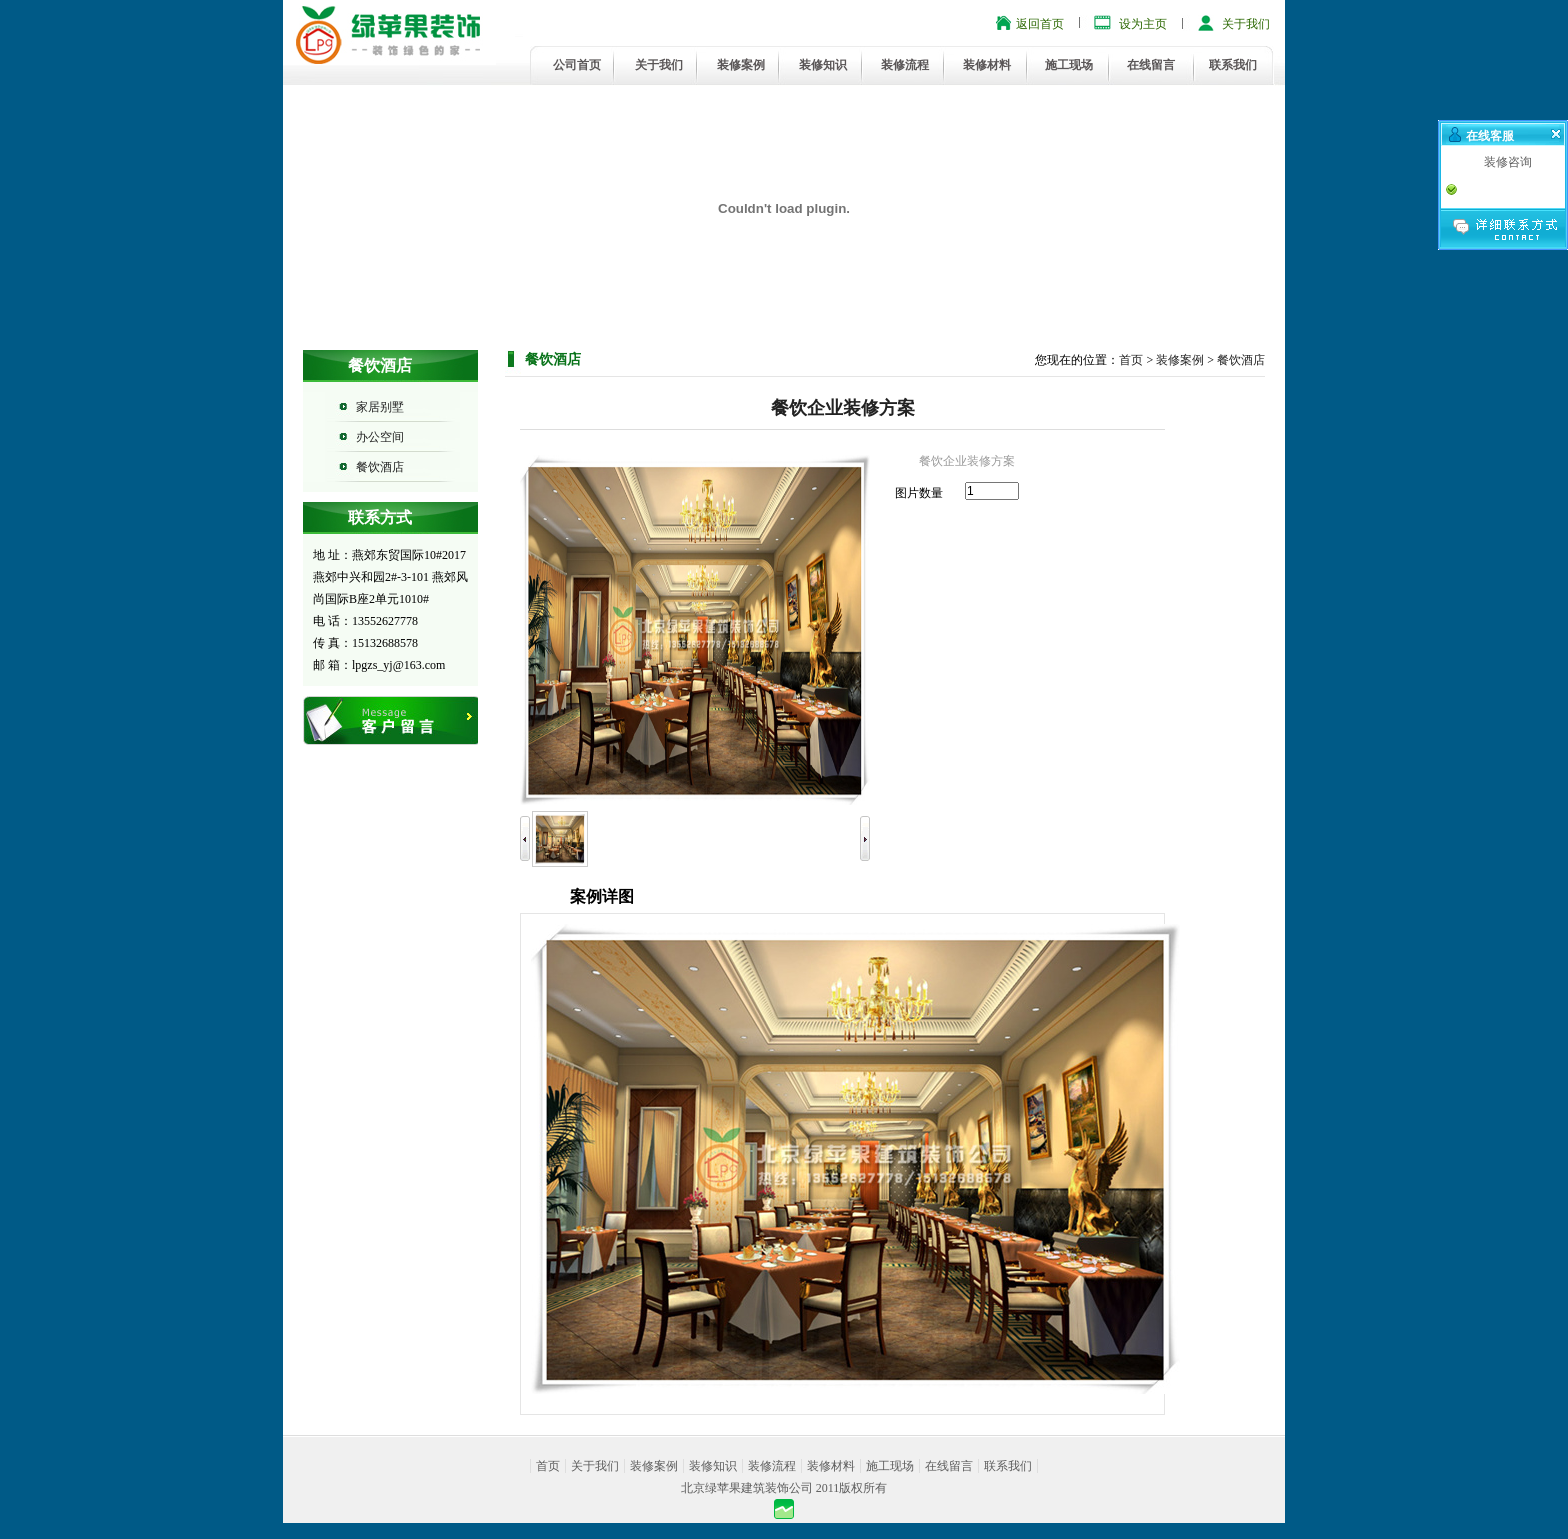  What do you see at coordinates (380, 467) in the screenshot?
I see `餐饮酒店` at bounding box center [380, 467].